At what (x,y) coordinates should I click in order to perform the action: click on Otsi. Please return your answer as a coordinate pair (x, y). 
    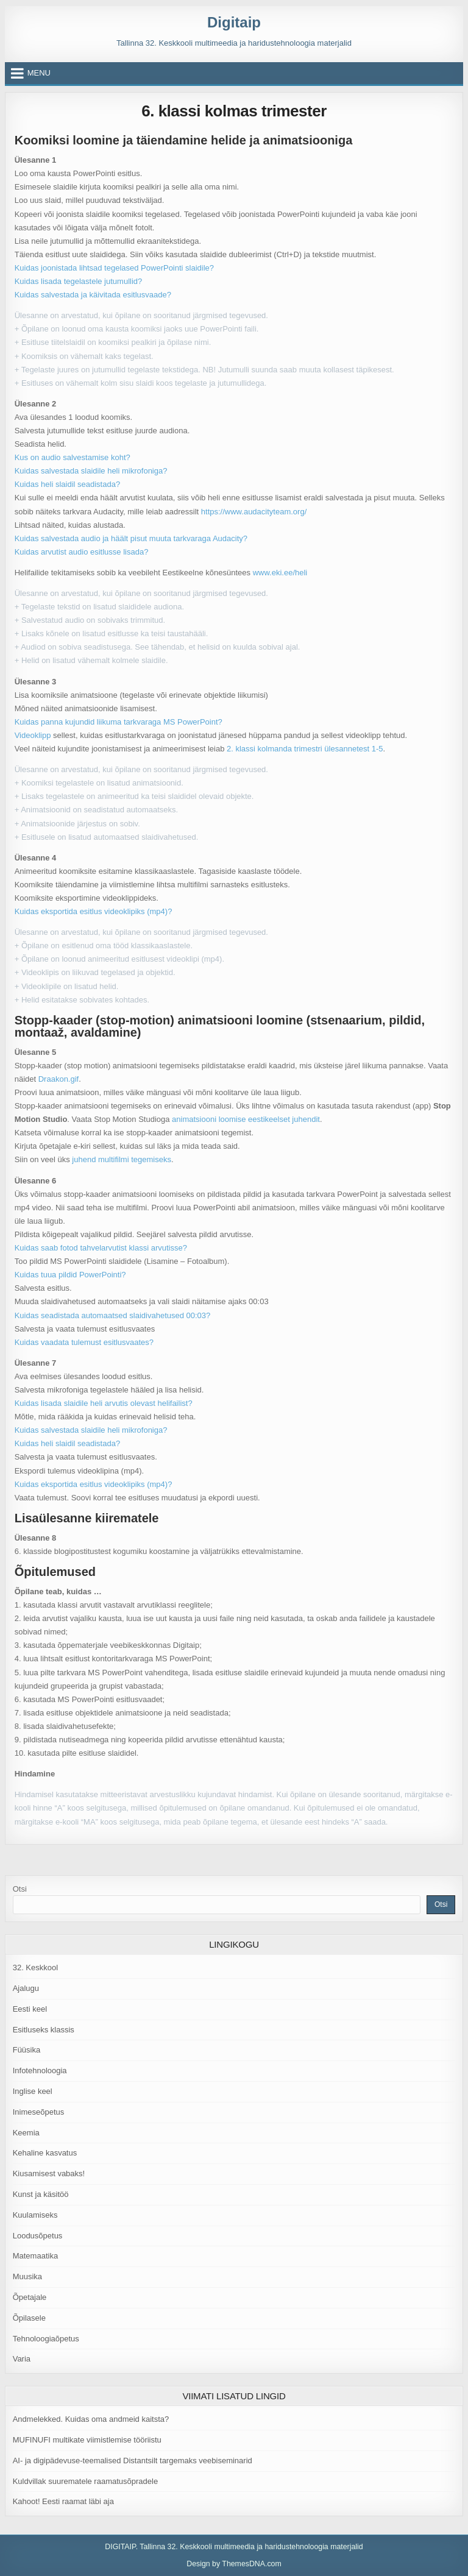
    Looking at the image, I should click on (20, 1888).